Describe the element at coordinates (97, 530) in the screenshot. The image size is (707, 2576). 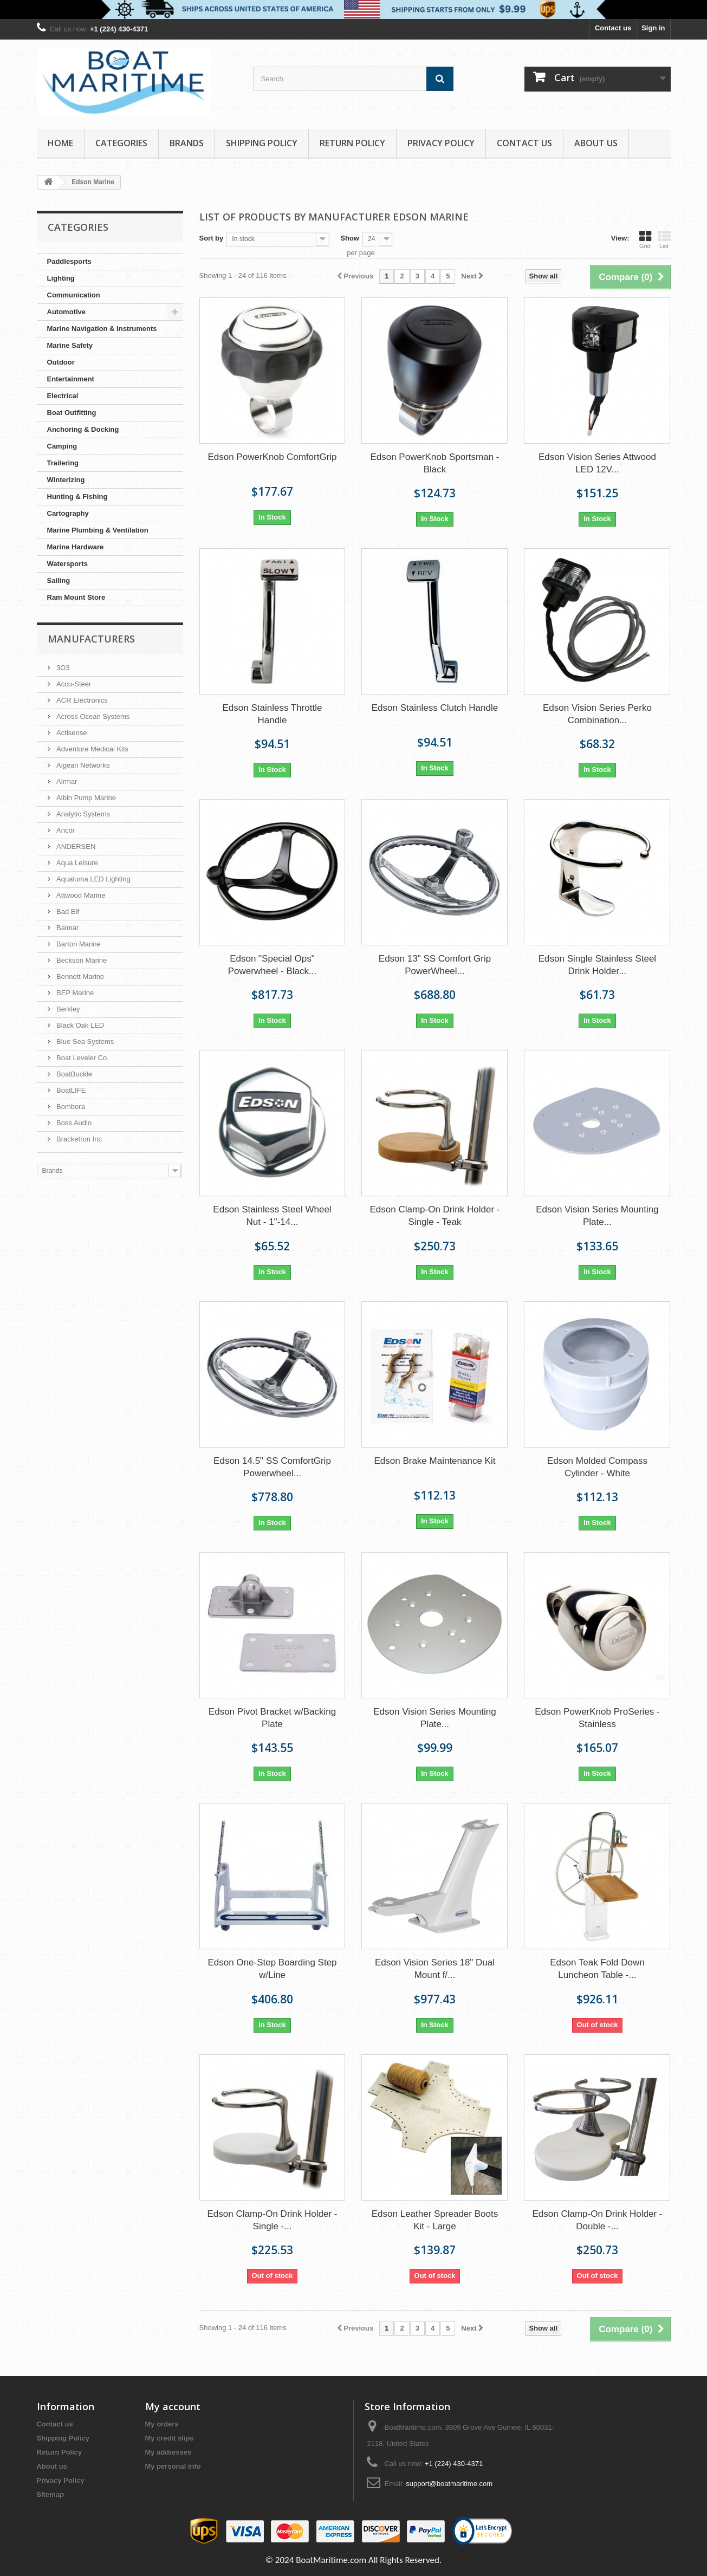
I see `Marine Plumbing & Ventilation` at that location.